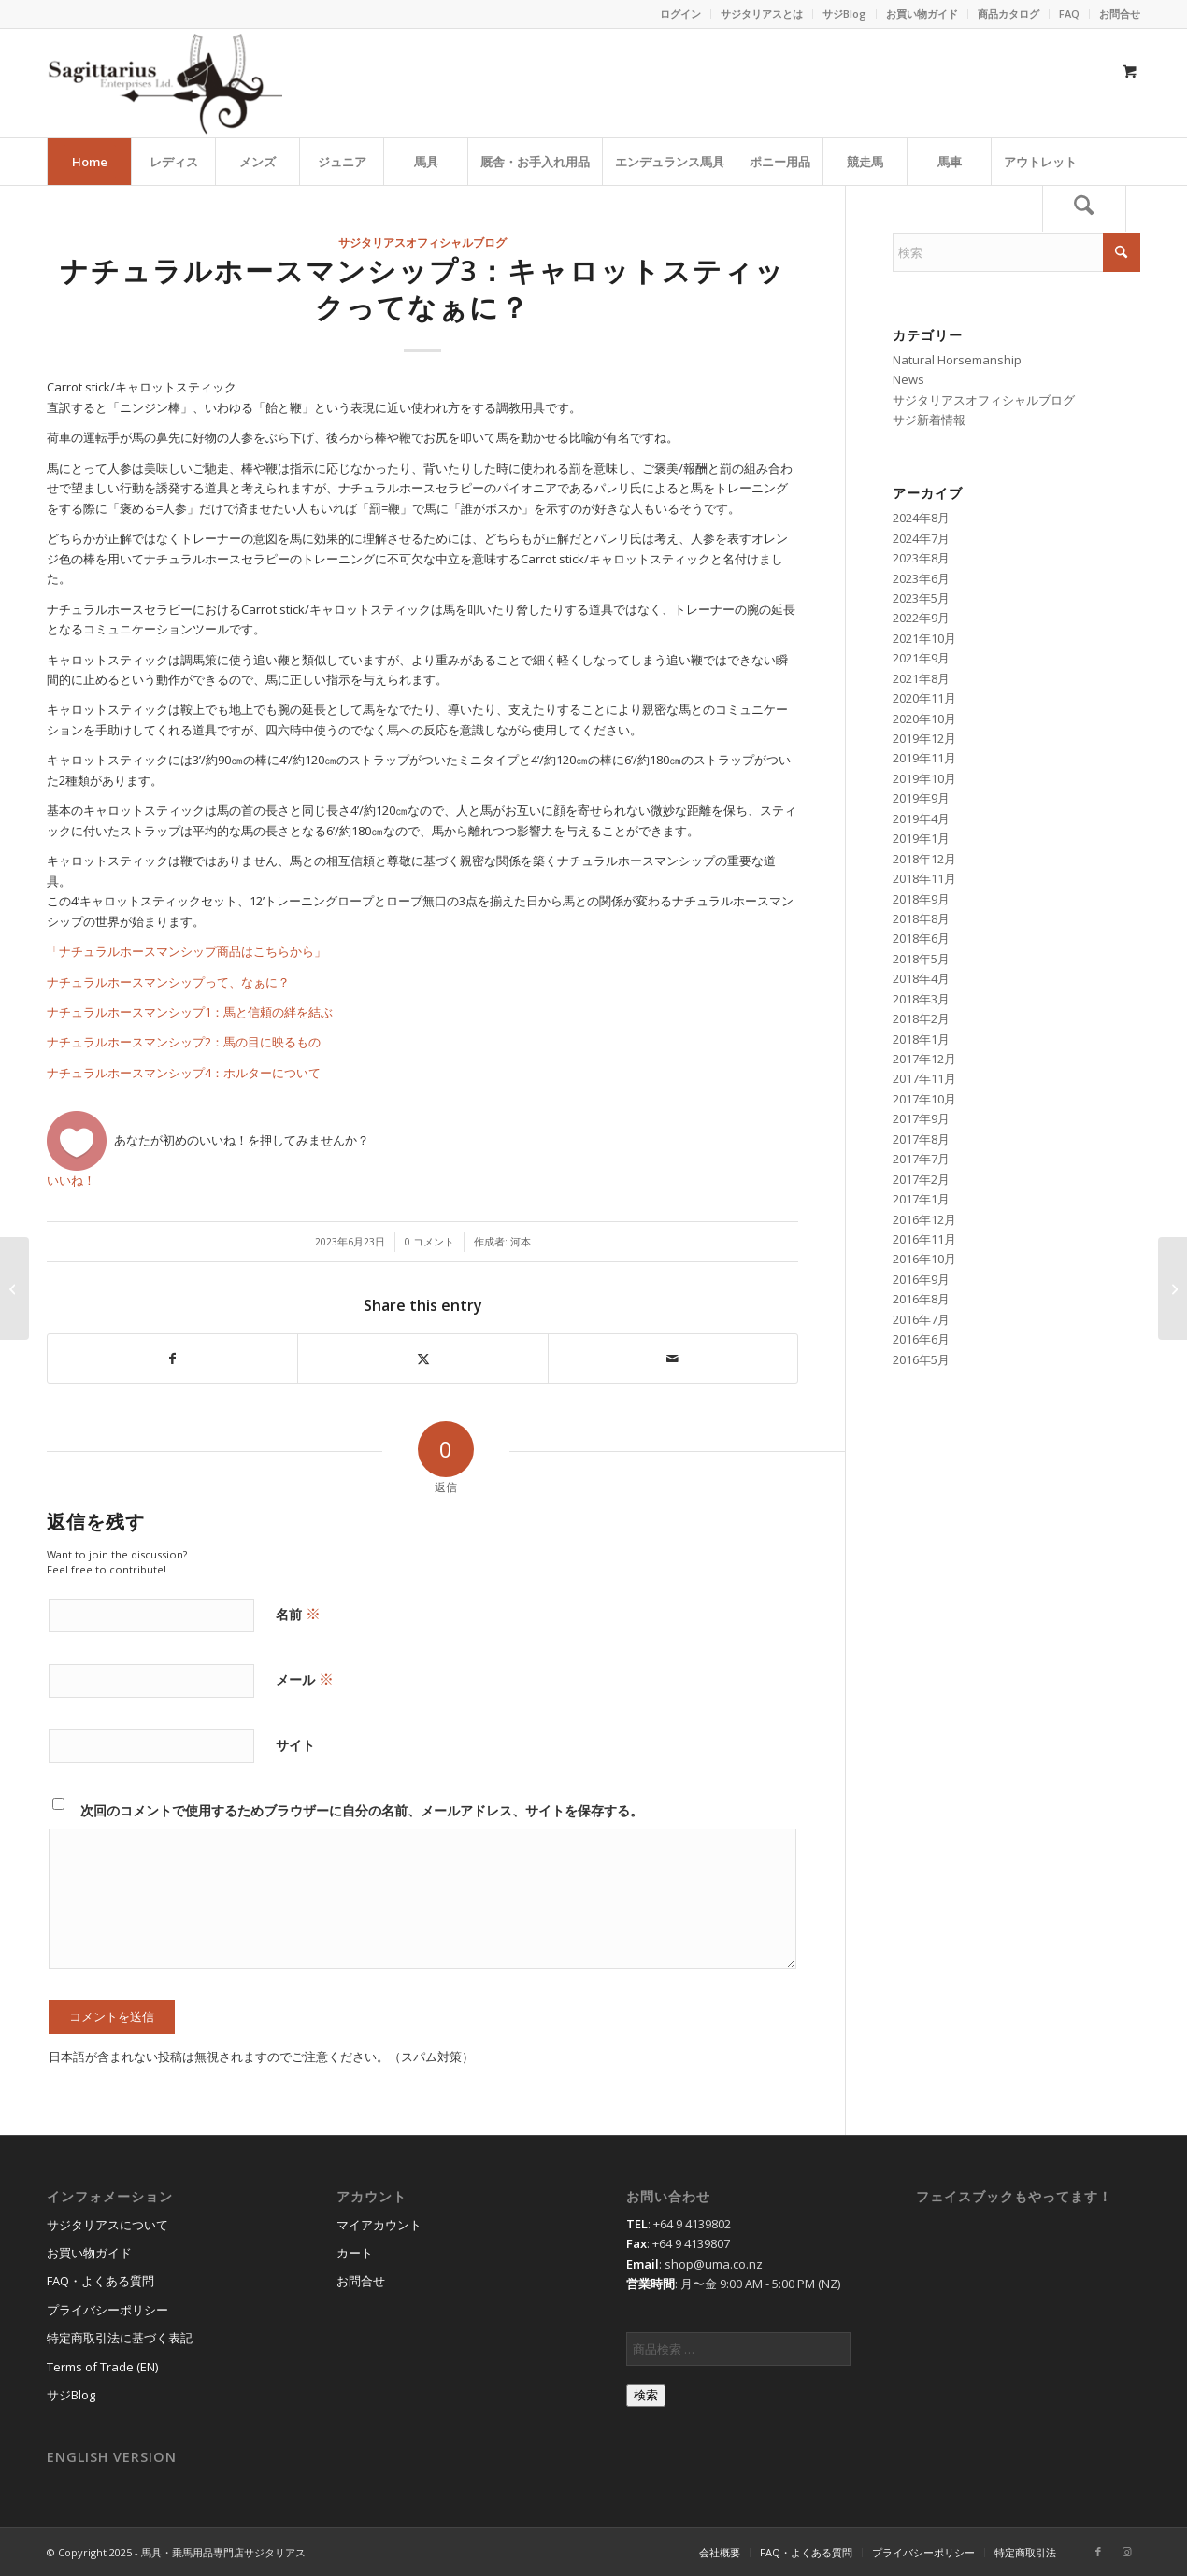  I want to click on [検索], so click(1084, 208).